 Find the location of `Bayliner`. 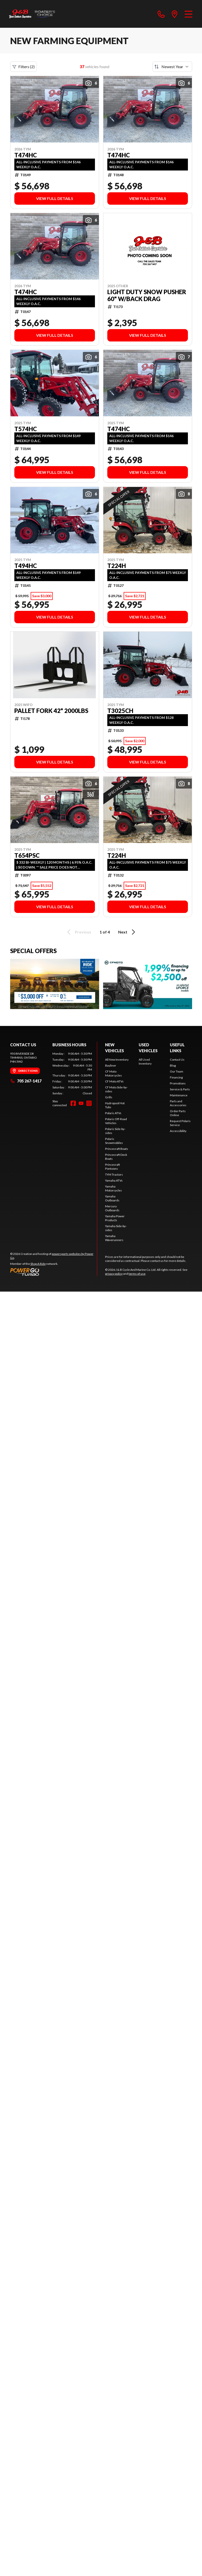

Bayliner is located at coordinates (110, 1065).